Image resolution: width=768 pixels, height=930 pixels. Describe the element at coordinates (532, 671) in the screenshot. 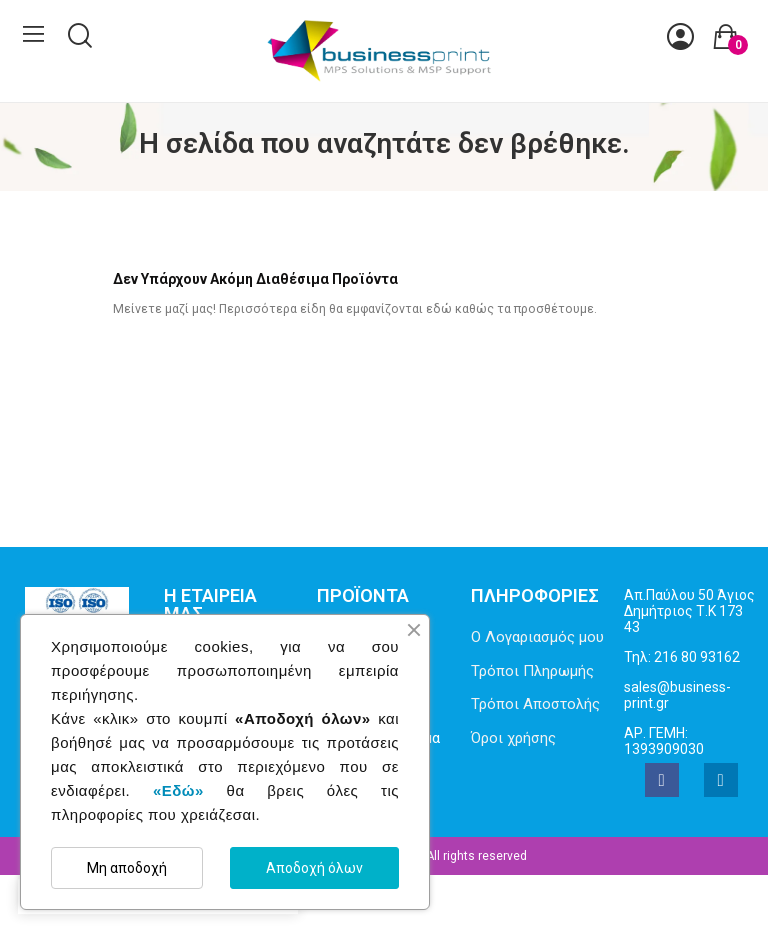

I see `Τρόποι Πληρωμής` at that location.